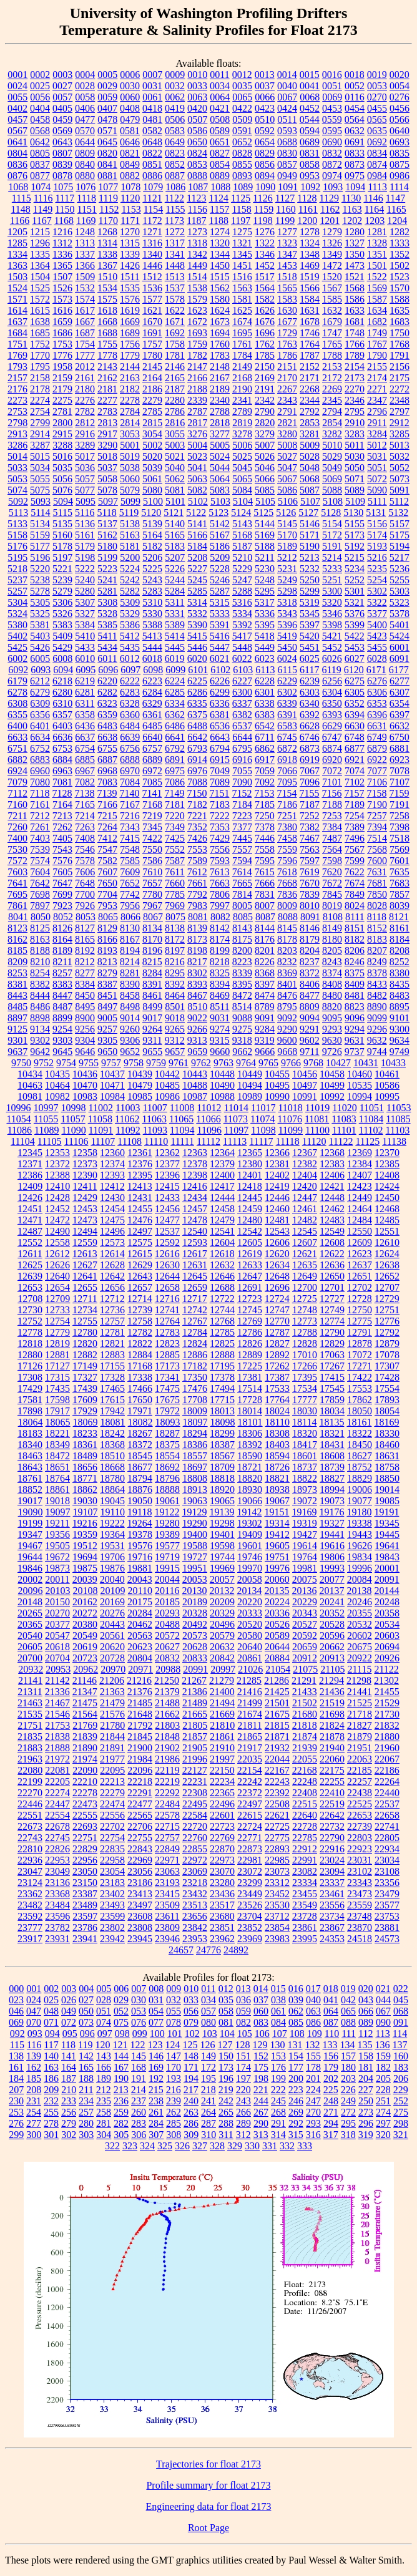 This screenshot has width=417, height=2576. I want to click on 12769, so click(249, 1321).